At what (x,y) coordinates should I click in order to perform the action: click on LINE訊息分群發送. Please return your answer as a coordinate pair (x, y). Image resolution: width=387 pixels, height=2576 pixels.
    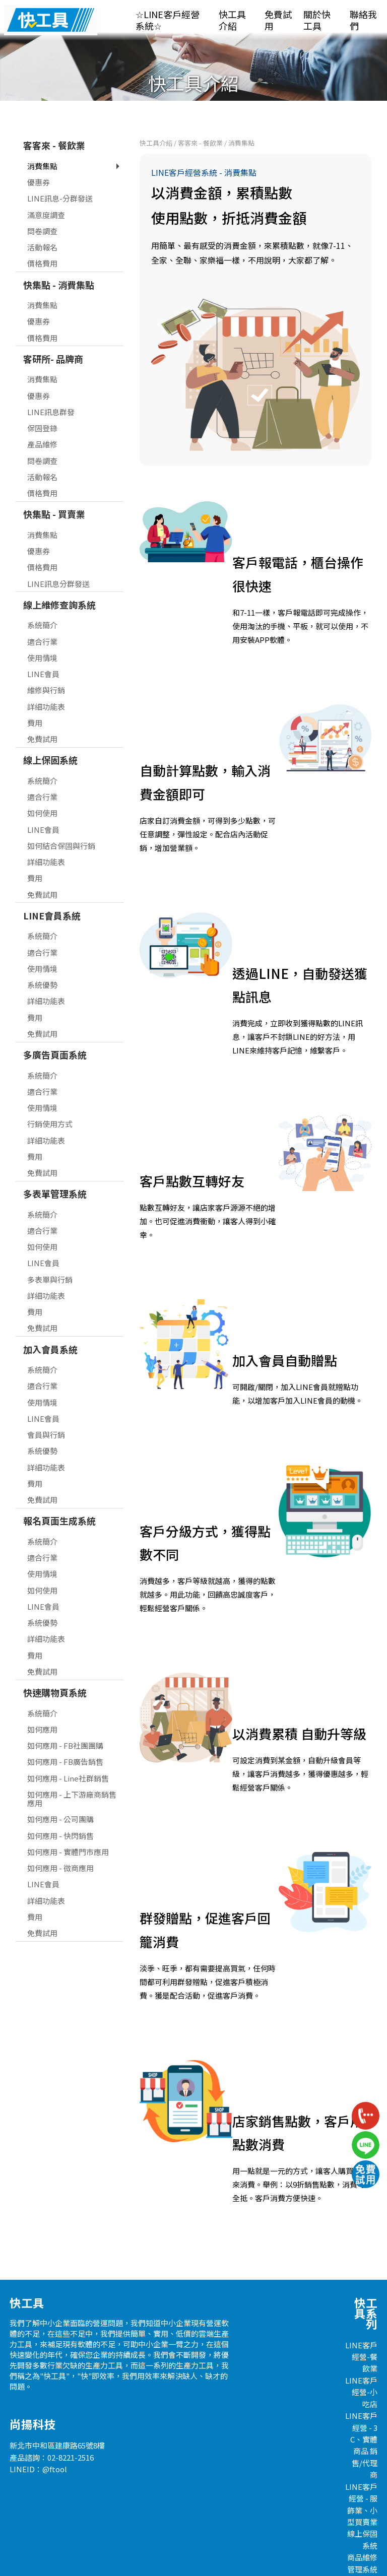
    Looking at the image, I should click on (58, 553).